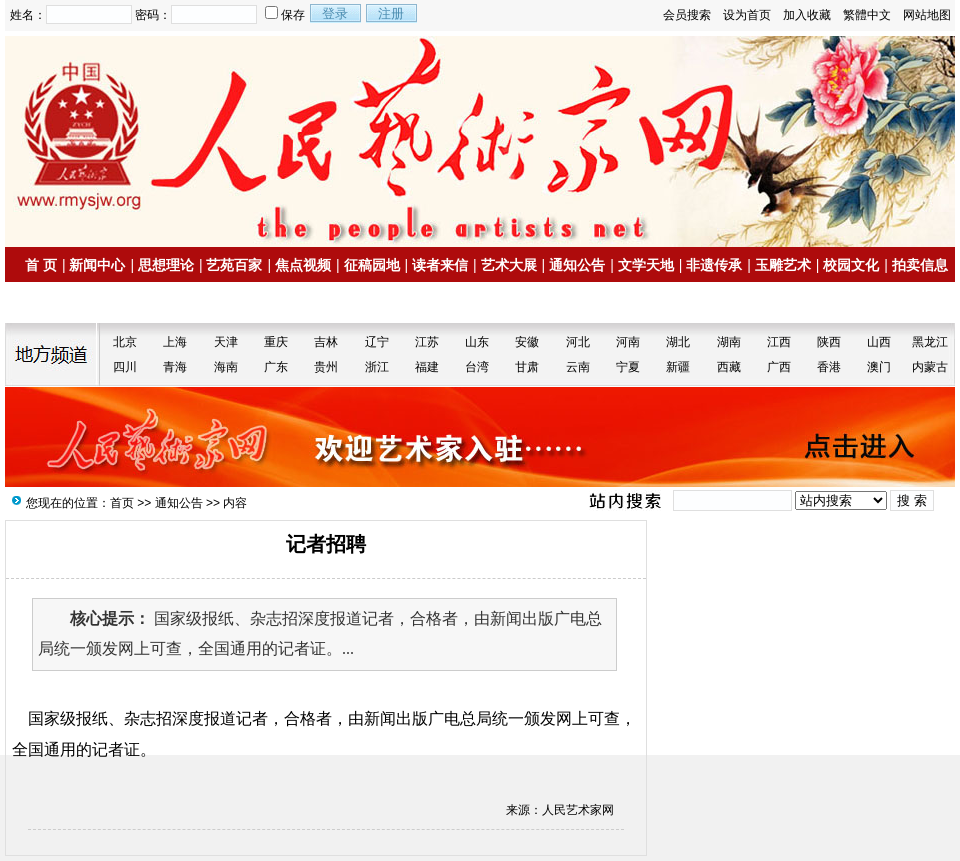  Describe the element at coordinates (440, 265) in the screenshot. I see `读者来信` at that location.